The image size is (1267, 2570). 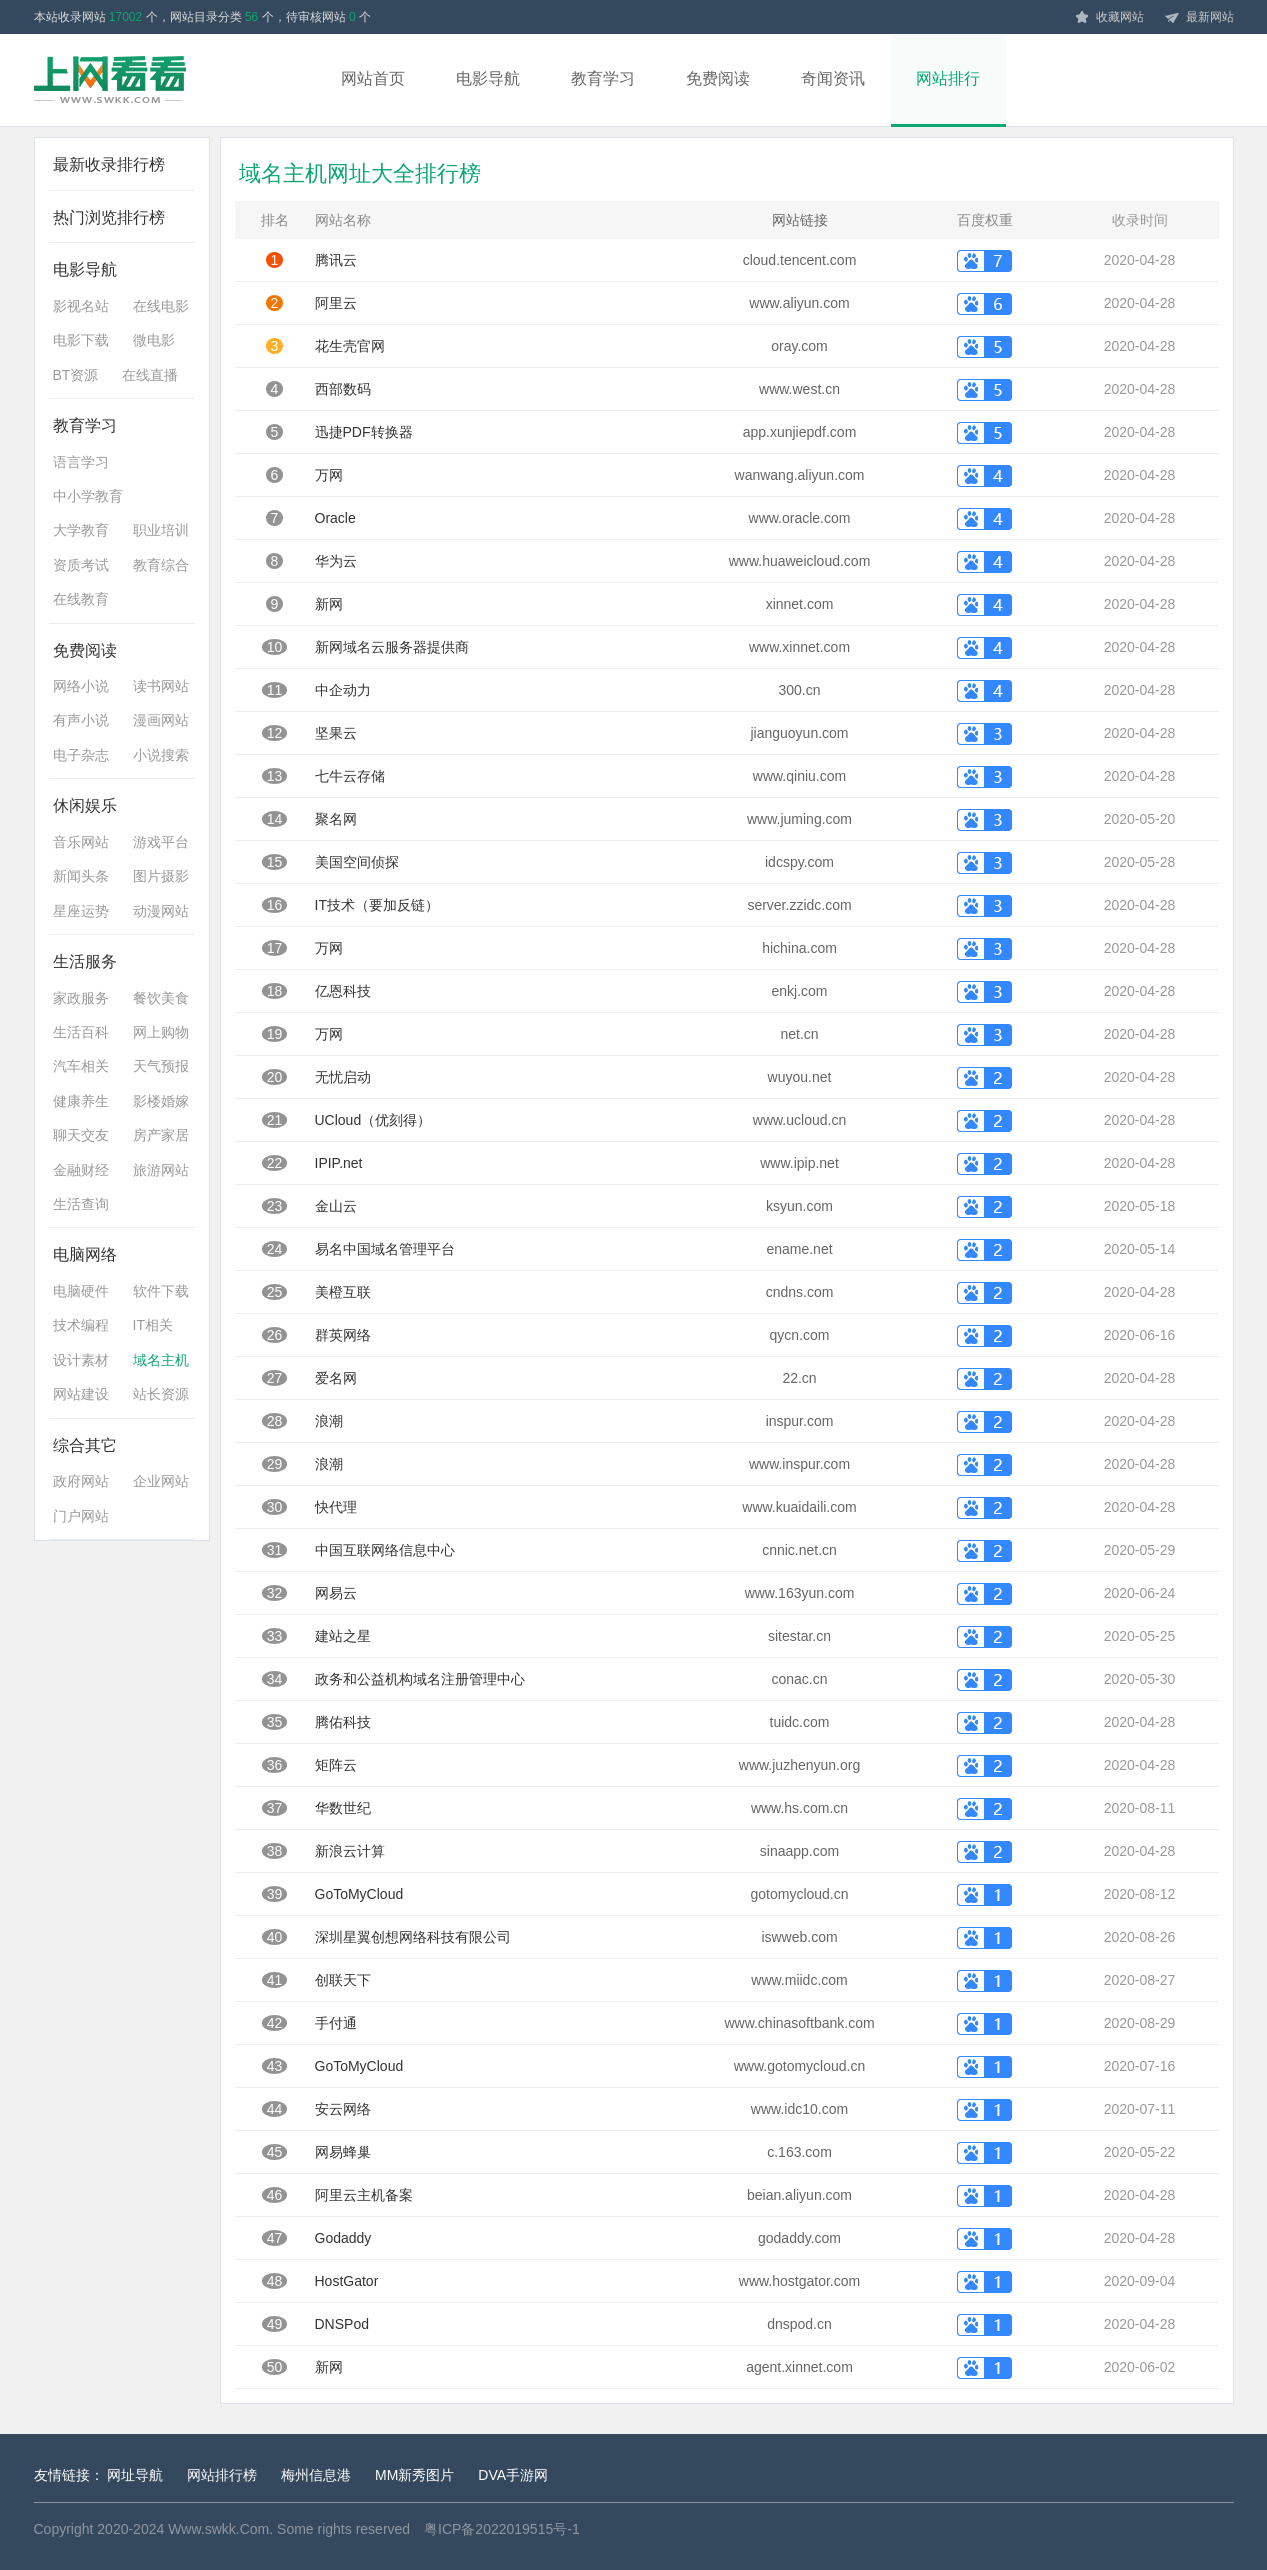 What do you see at coordinates (135, 2475) in the screenshot?
I see `网址导航` at bounding box center [135, 2475].